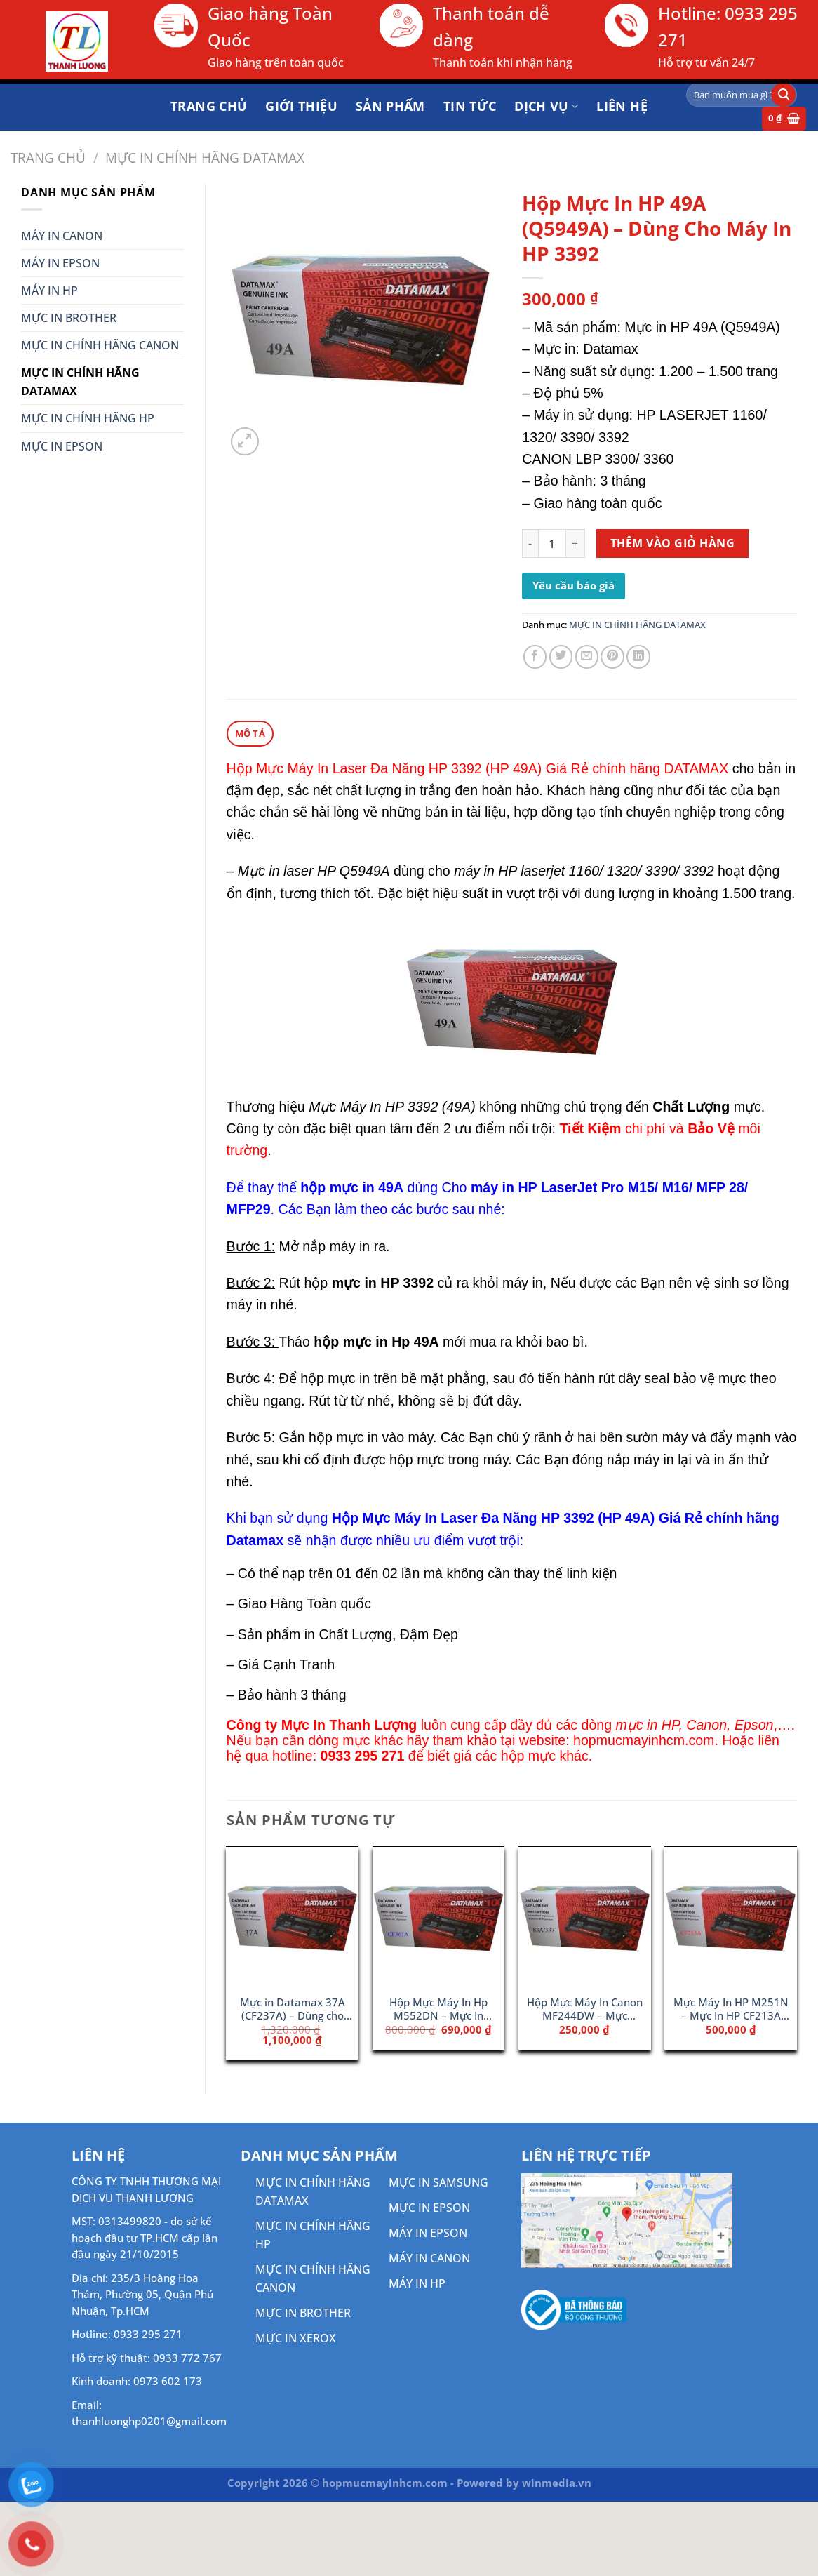 This screenshot has height=2576, width=818. Describe the element at coordinates (470, 106) in the screenshot. I see `Tin tức` at that location.